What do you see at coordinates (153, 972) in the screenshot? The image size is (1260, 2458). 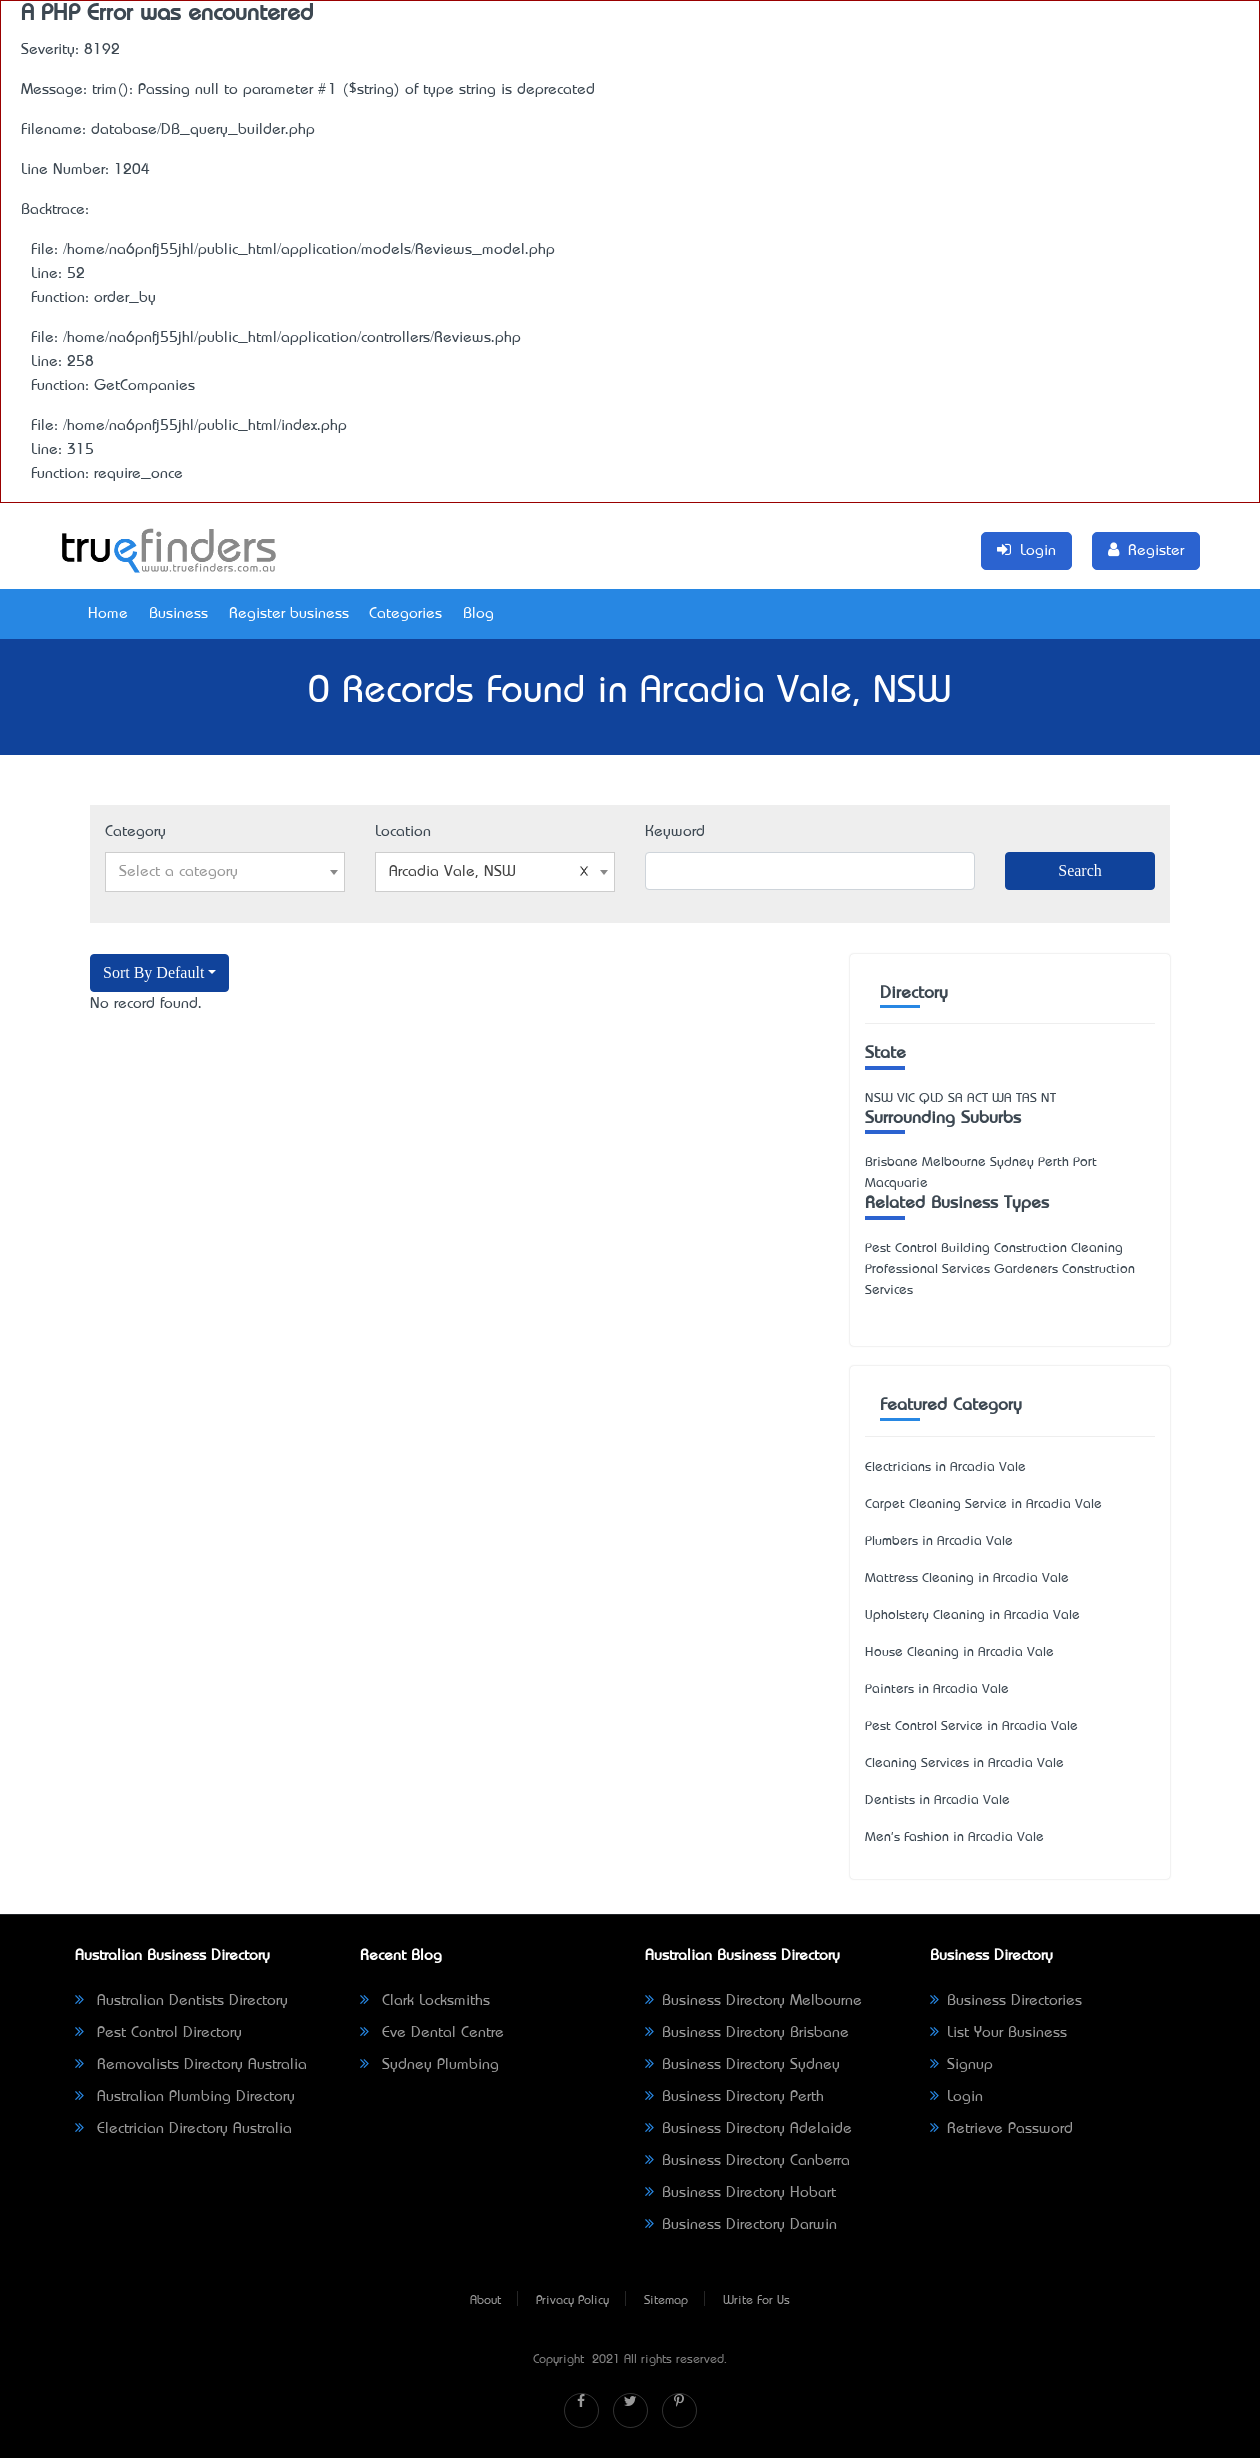 I see `Sort By Default` at bounding box center [153, 972].